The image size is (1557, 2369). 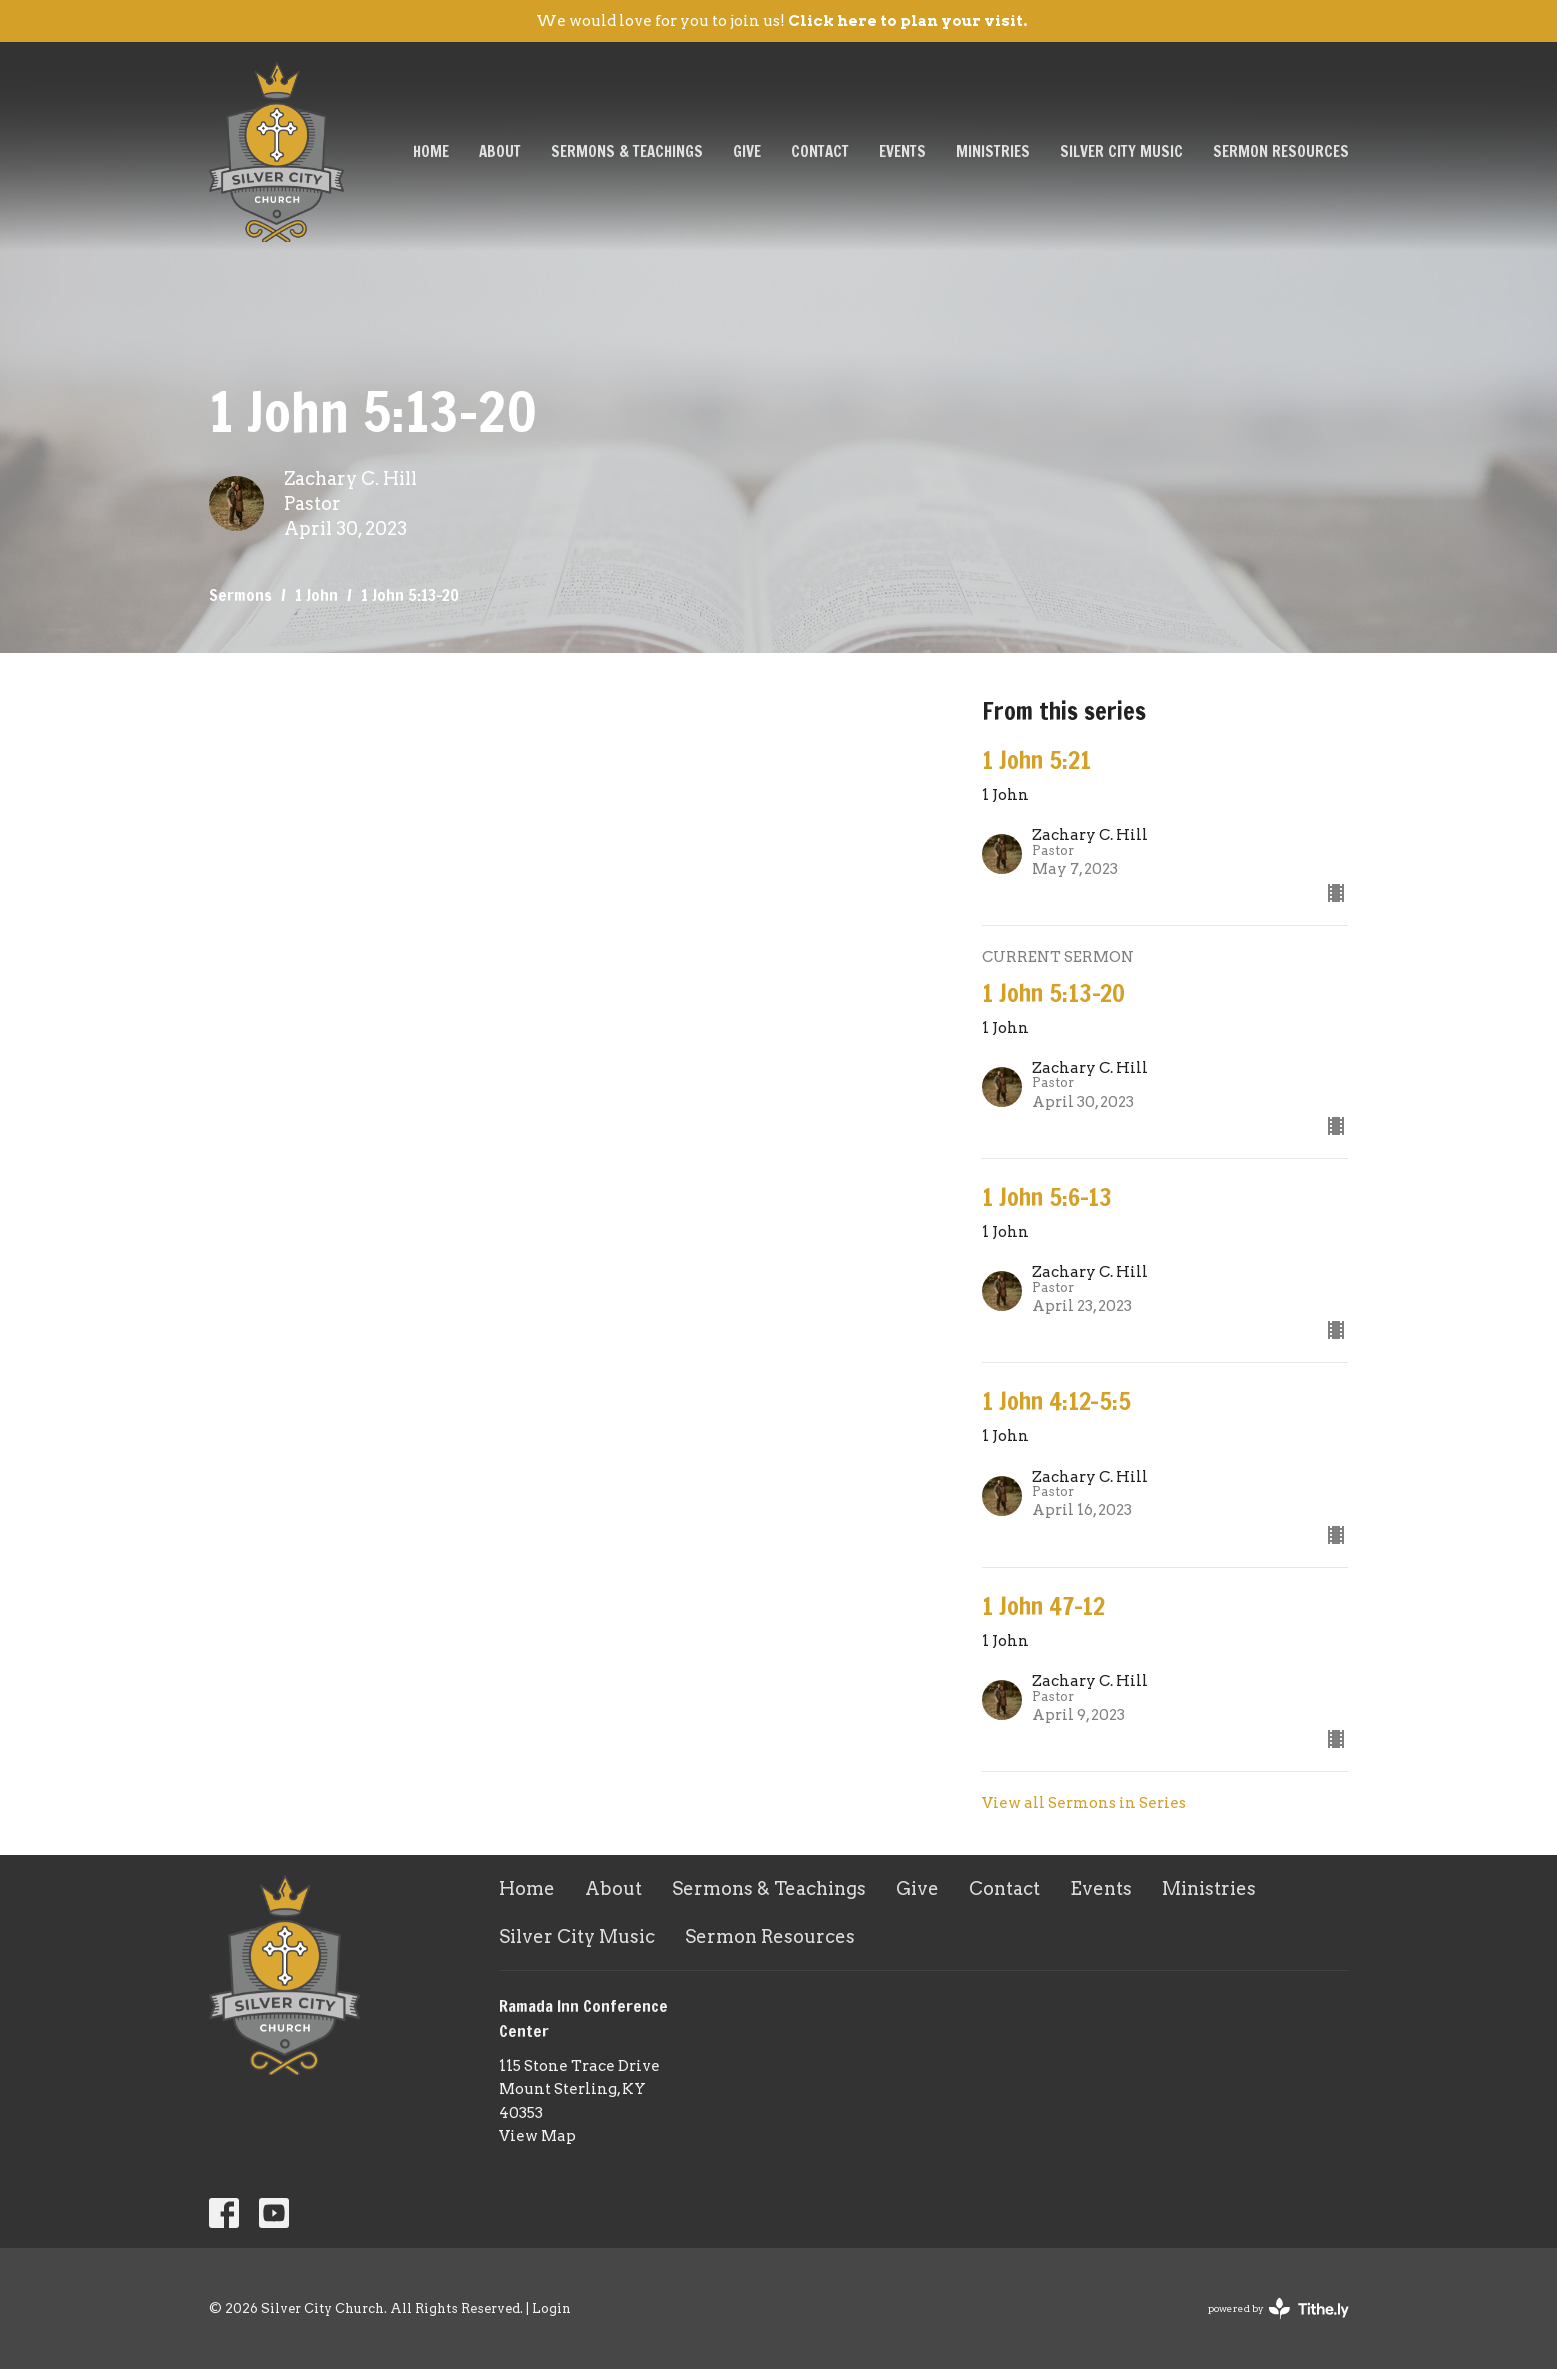 What do you see at coordinates (537, 2136) in the screenshot?
I see `View Map` at bounding box center [537, 2136].